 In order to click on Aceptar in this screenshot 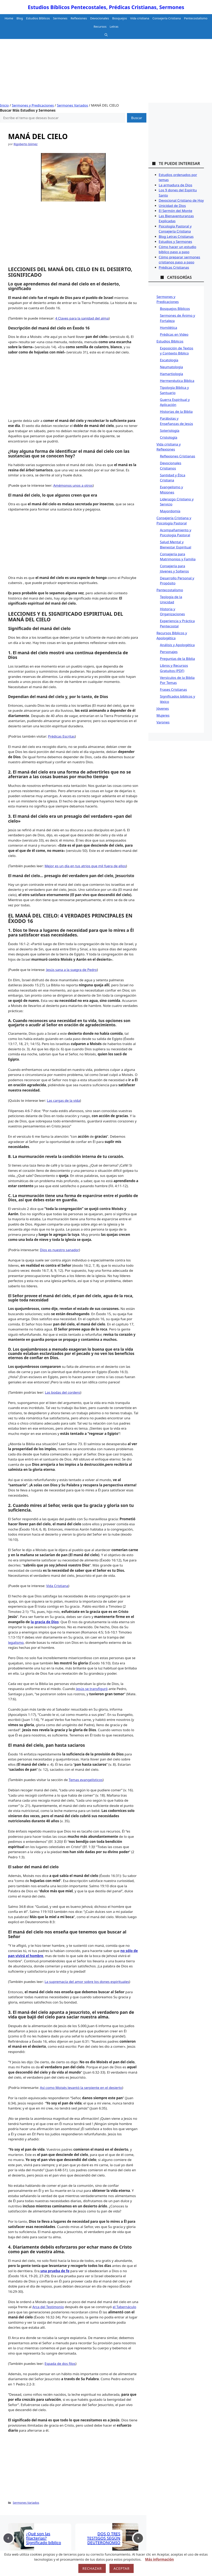, I will do `click(121, 2568)`.